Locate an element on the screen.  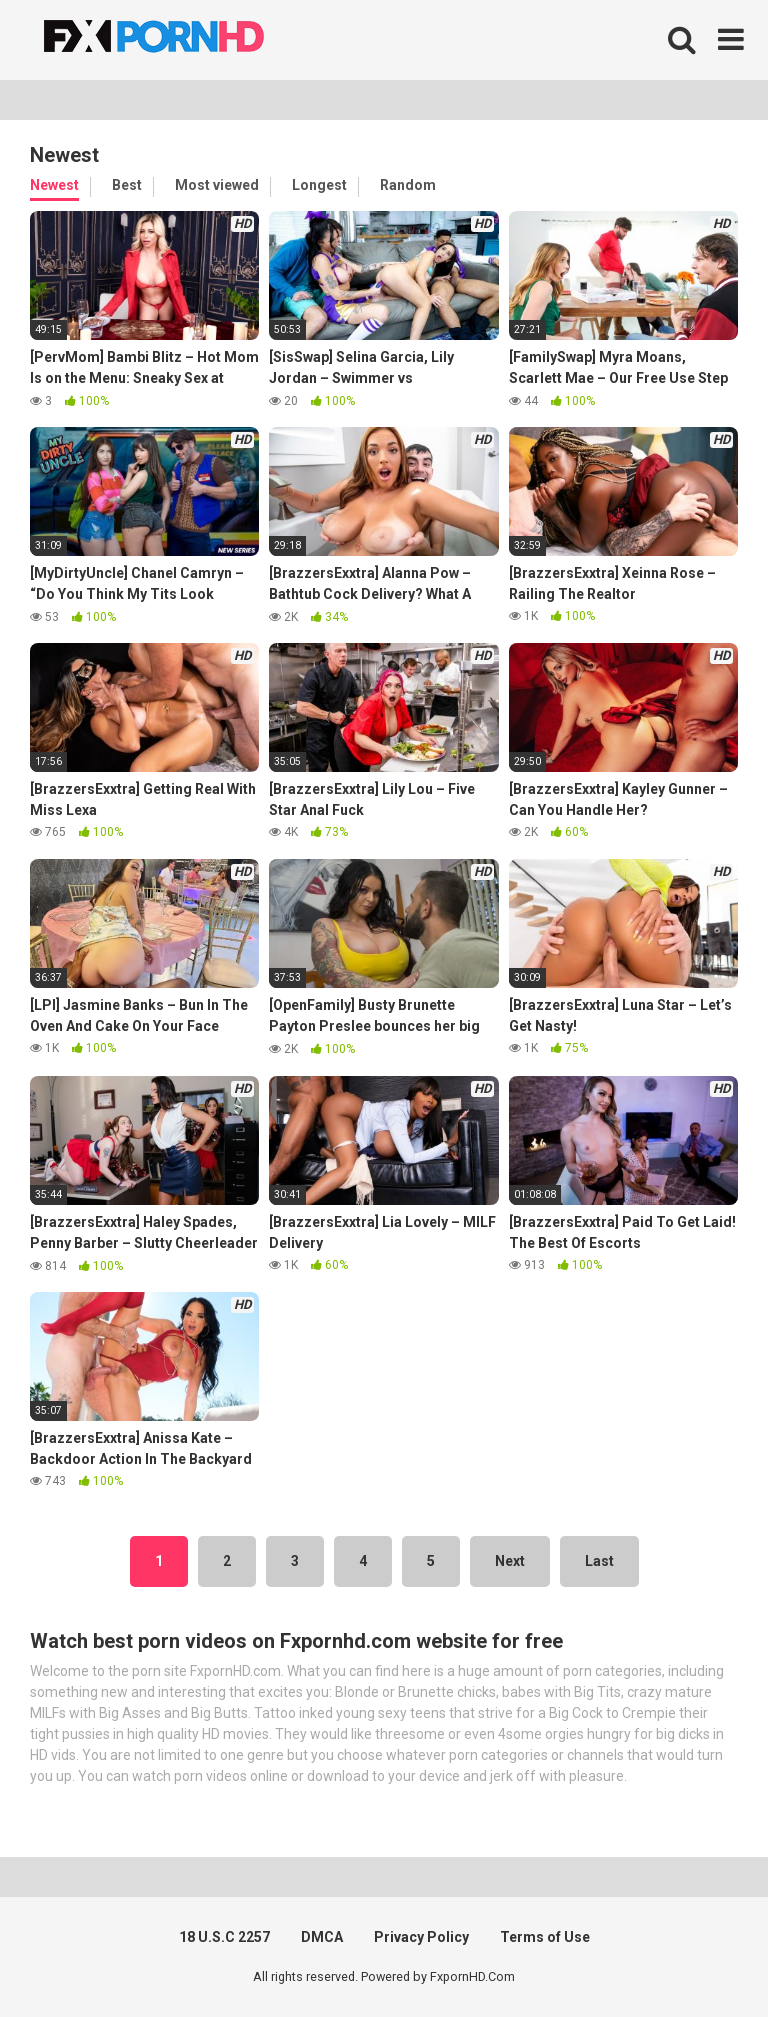
Last is located at coordinates (599, 1561).